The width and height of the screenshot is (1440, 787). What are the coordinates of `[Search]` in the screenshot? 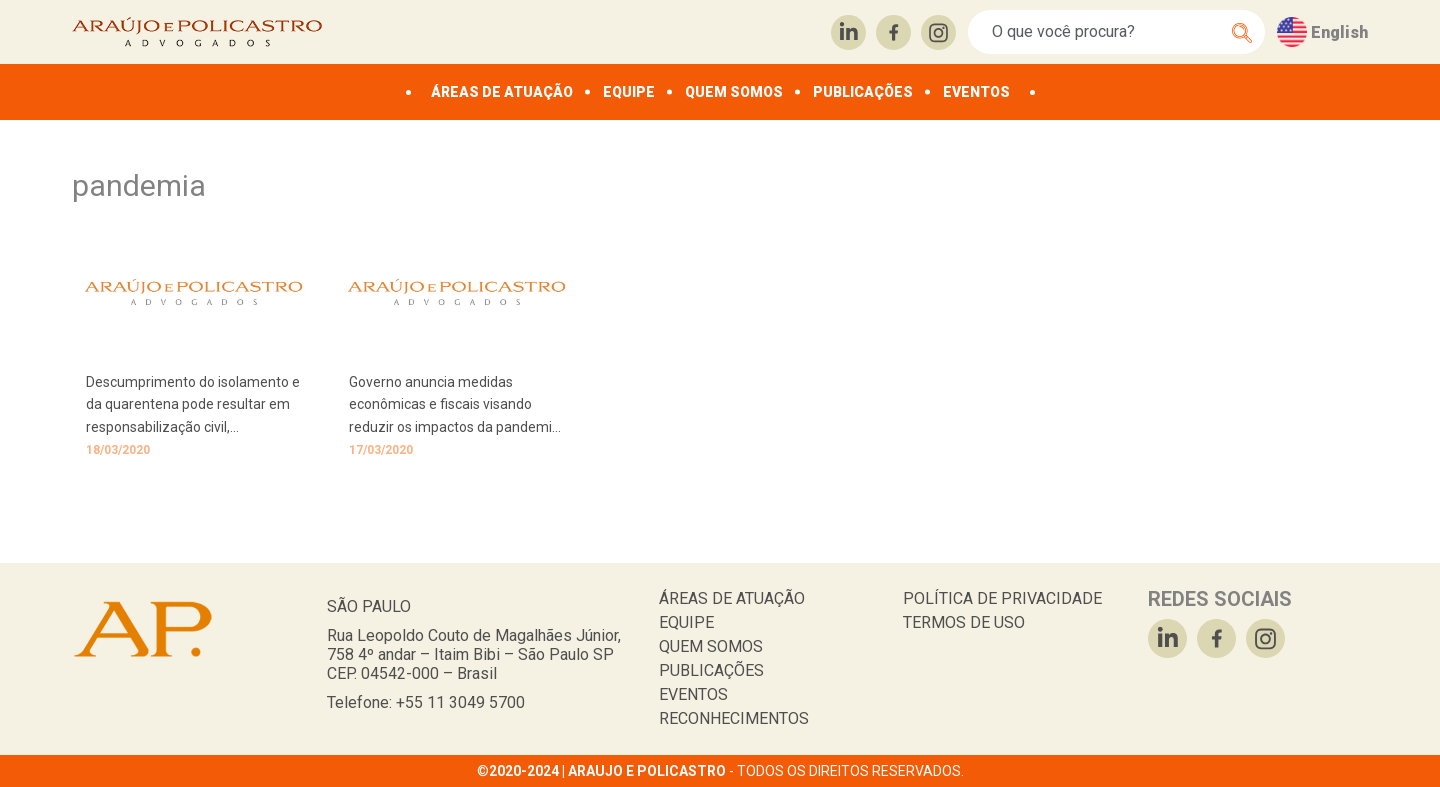 It's located at (1105, 32).